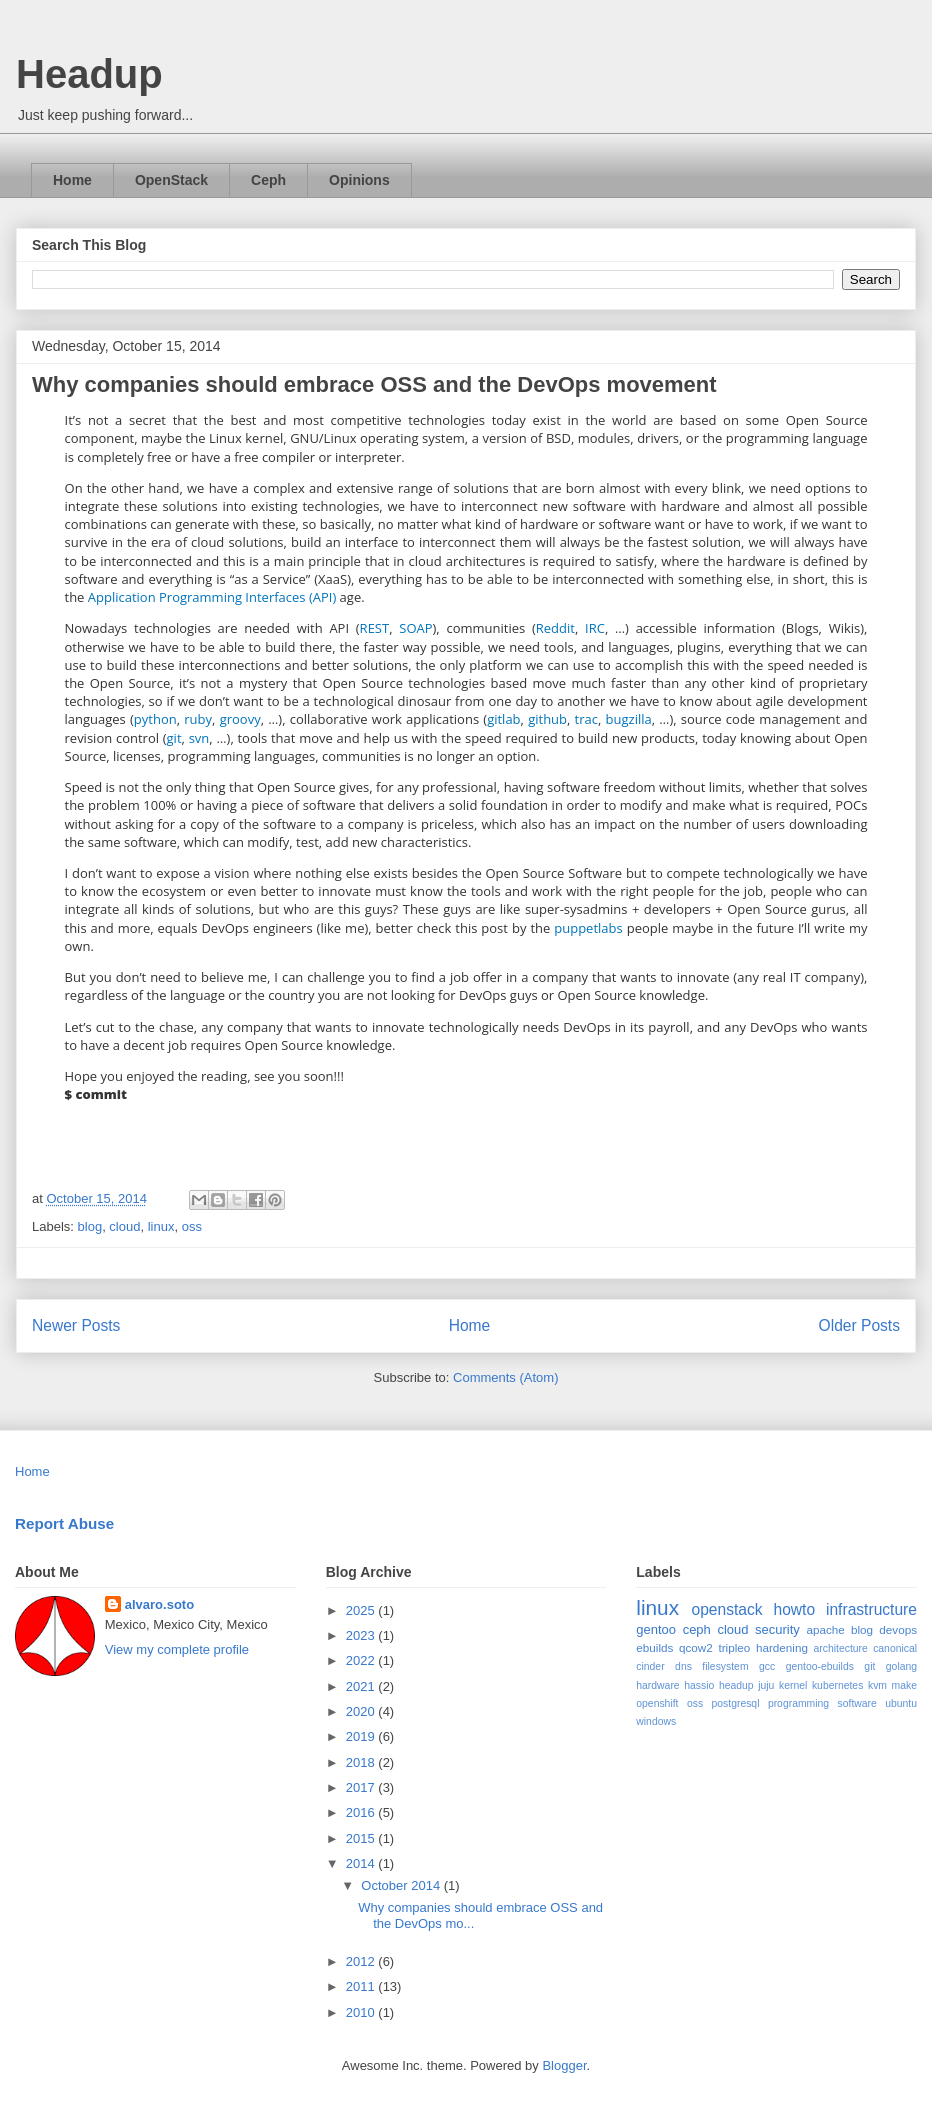 The image size is (932, 2105). I want to click on 2018, so click(362, 1762).